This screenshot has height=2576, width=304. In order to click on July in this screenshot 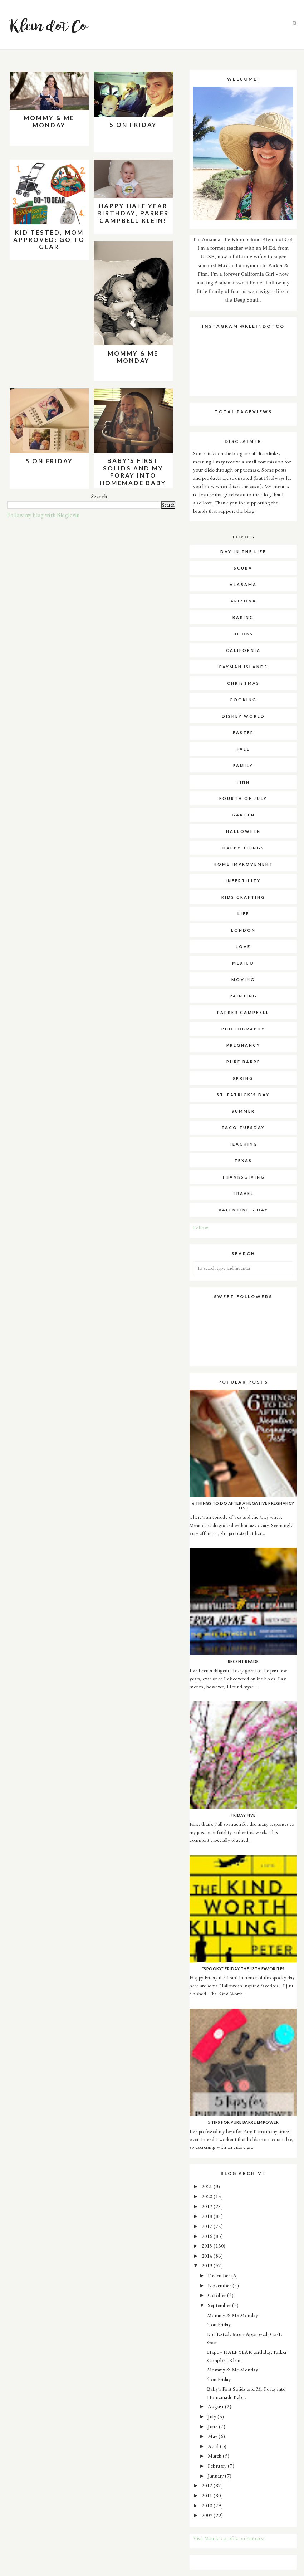, I will do `click(212, 2416)`.